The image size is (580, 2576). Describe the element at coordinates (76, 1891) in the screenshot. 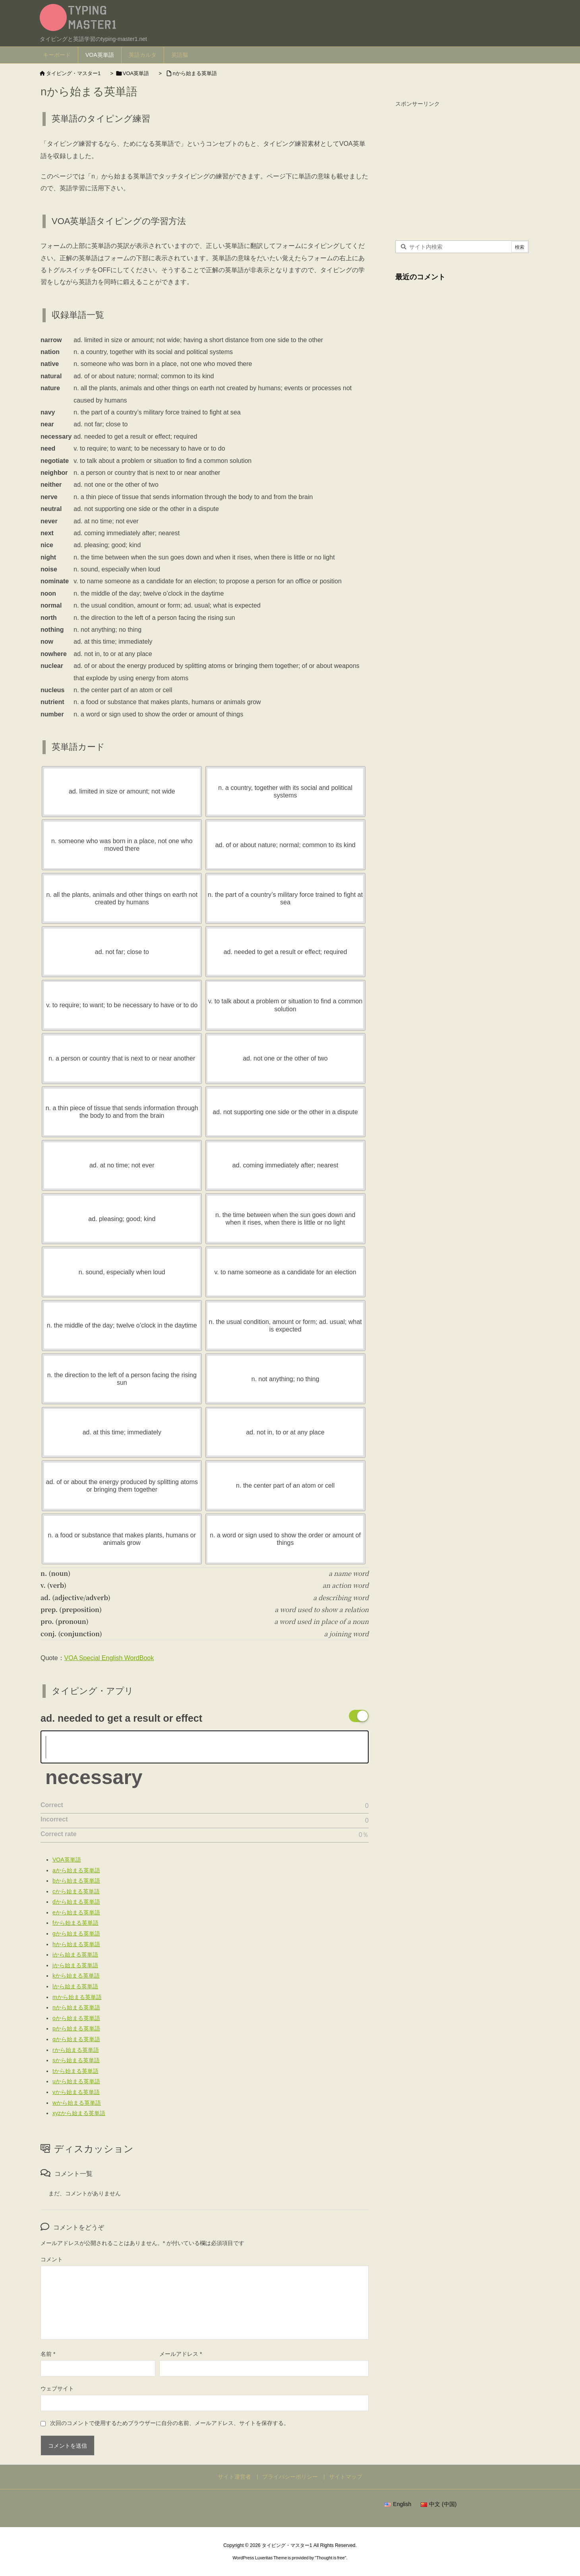

I see `cから始まる英単語` at that location.